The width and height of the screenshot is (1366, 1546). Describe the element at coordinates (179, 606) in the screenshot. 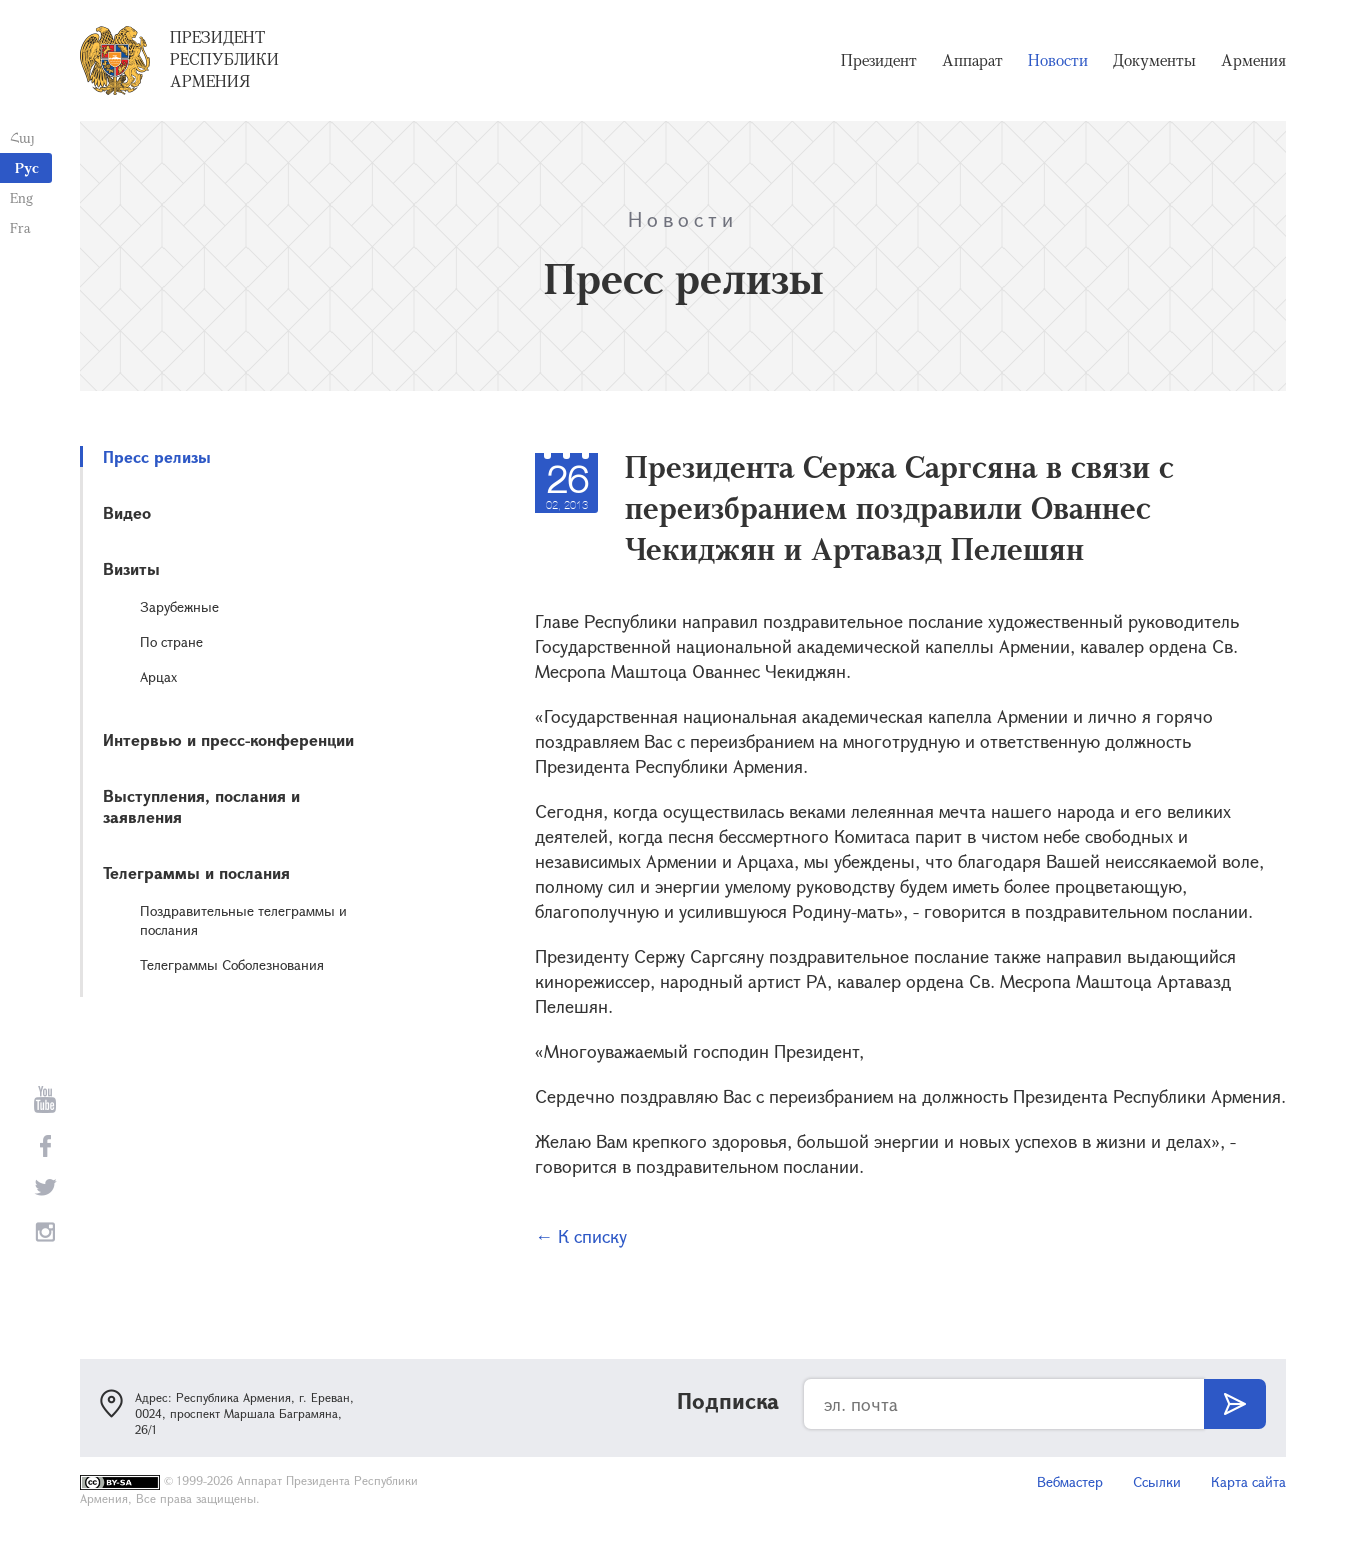

I see `Зарубежные` at that location.